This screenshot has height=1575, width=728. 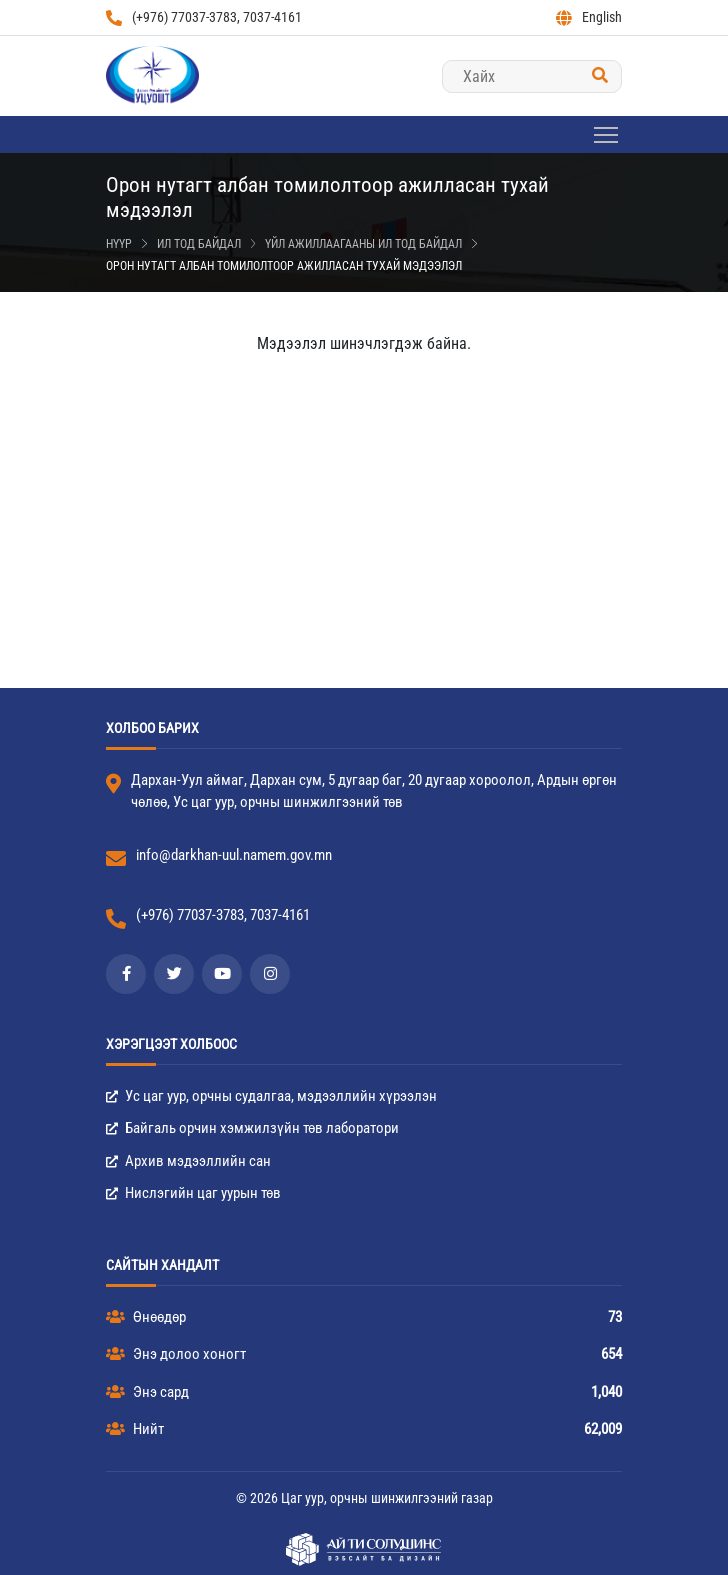 I want to click on Орон нутагт албан томилолтоор ажилласан тухай мэдээлэл, so click(x=284, y=266).